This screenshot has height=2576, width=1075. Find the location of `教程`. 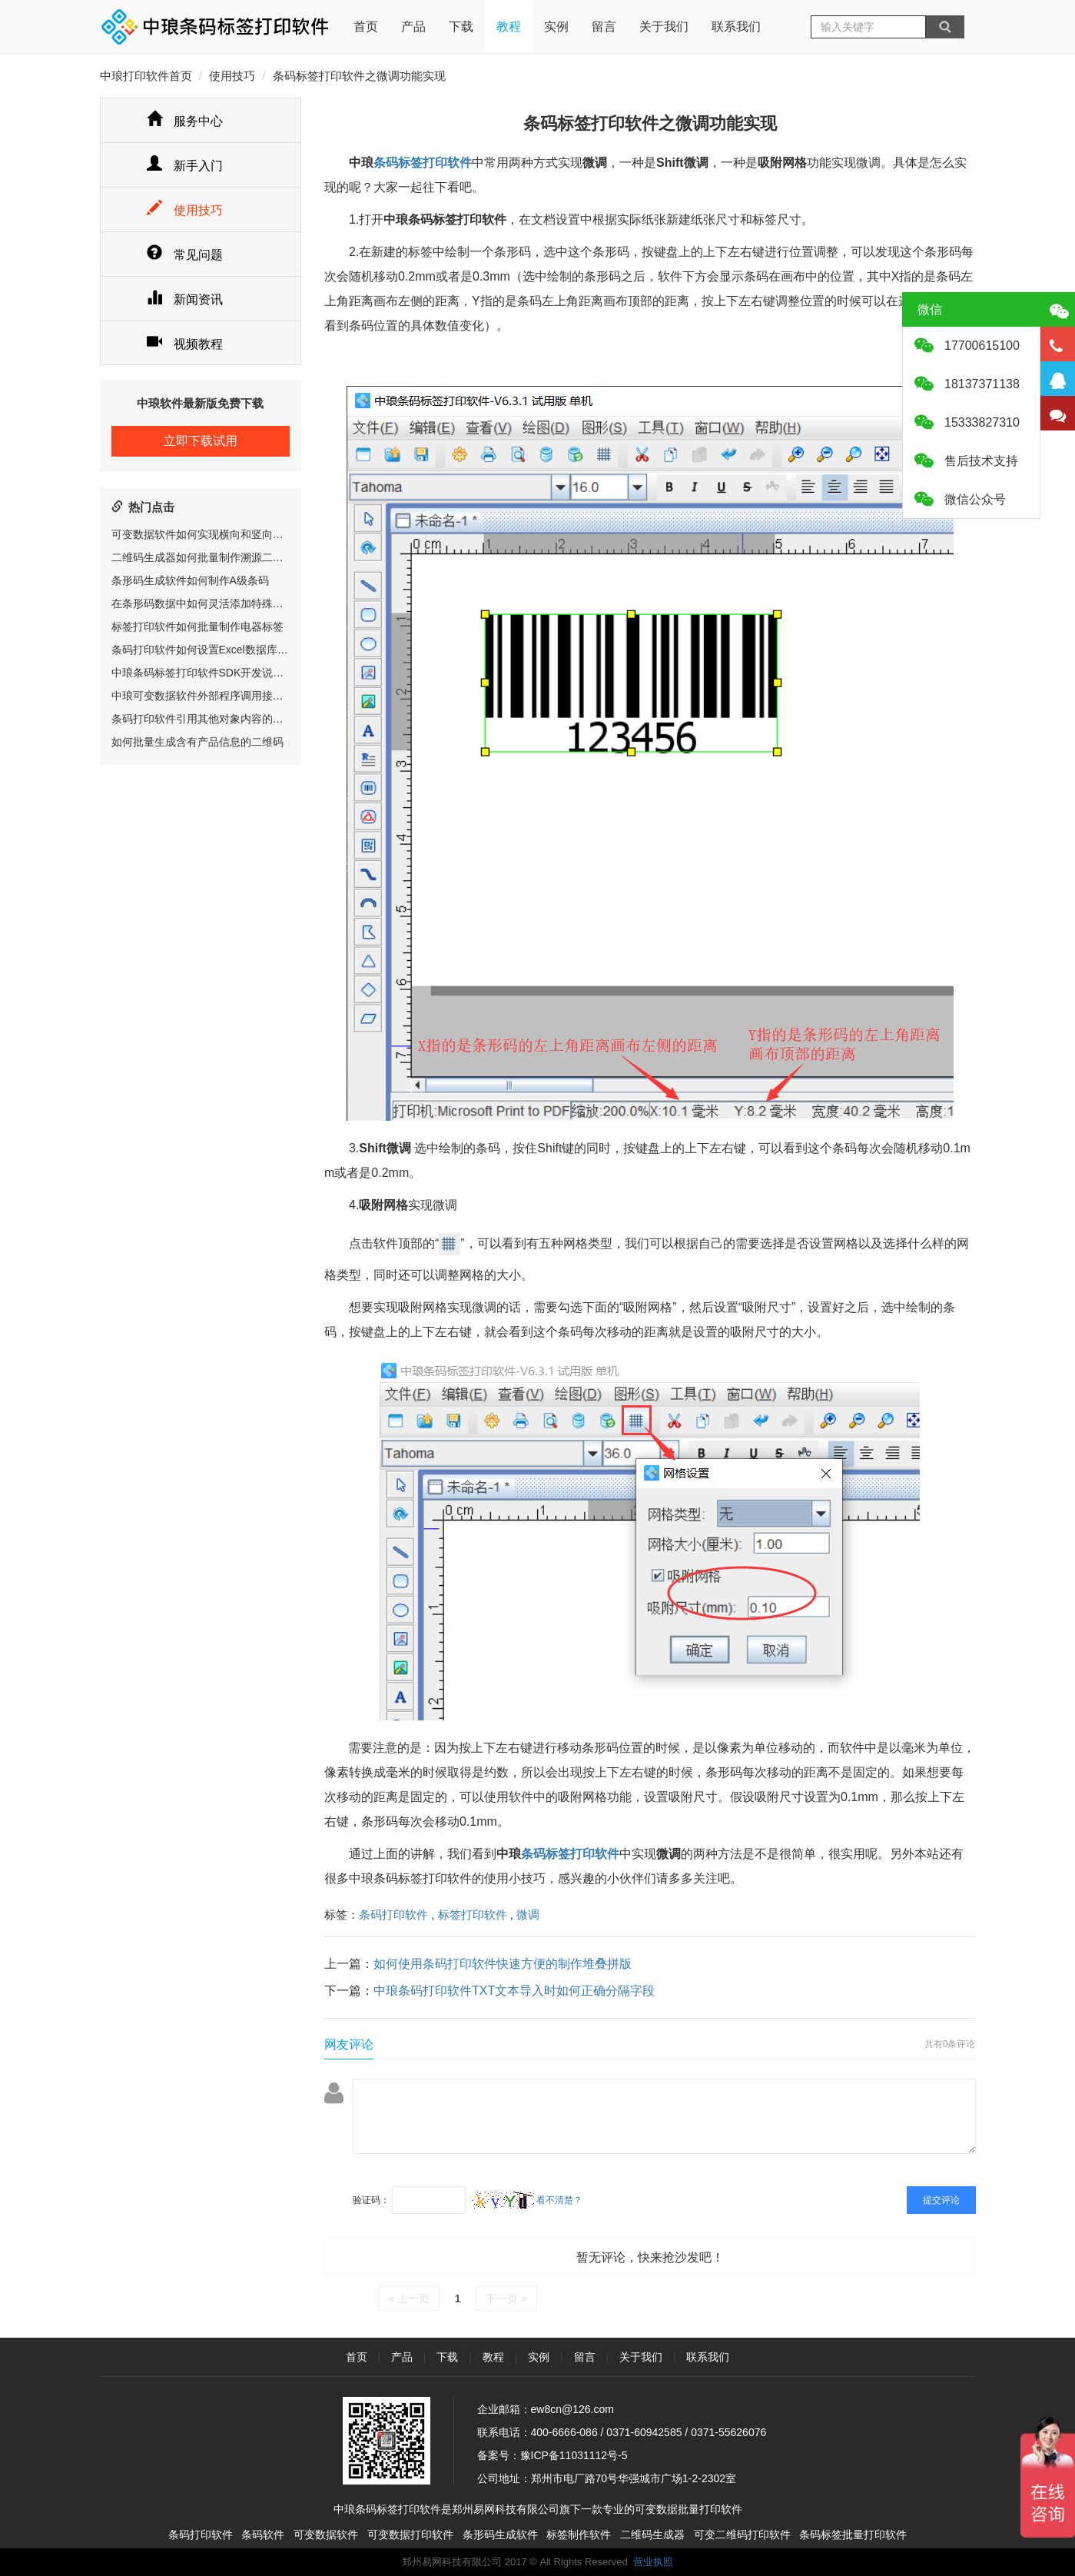

教程 is located at coordinates (508, 26).